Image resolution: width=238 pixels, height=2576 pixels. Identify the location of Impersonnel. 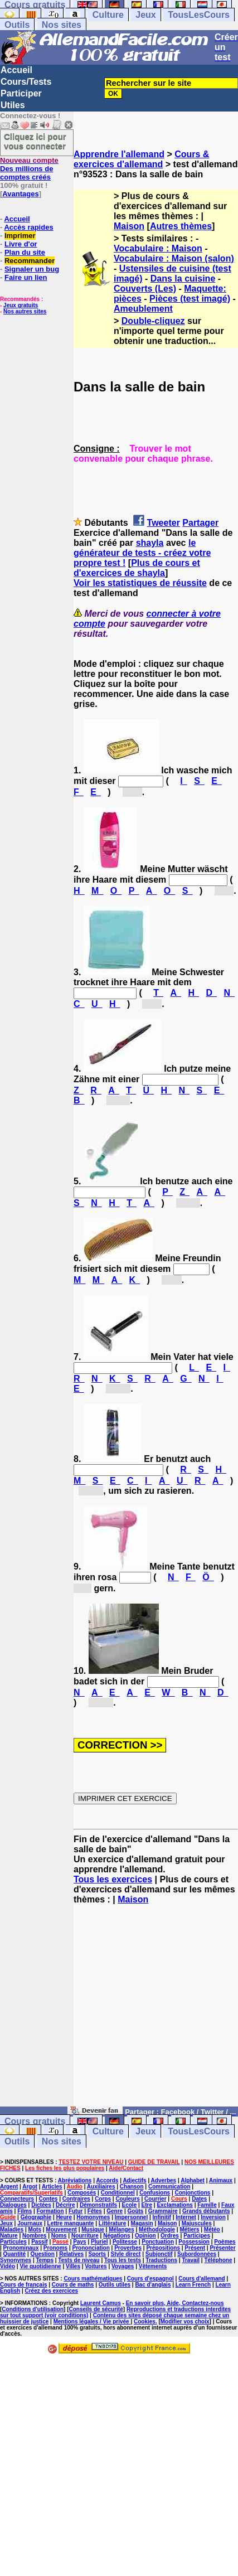
(131, 2217).